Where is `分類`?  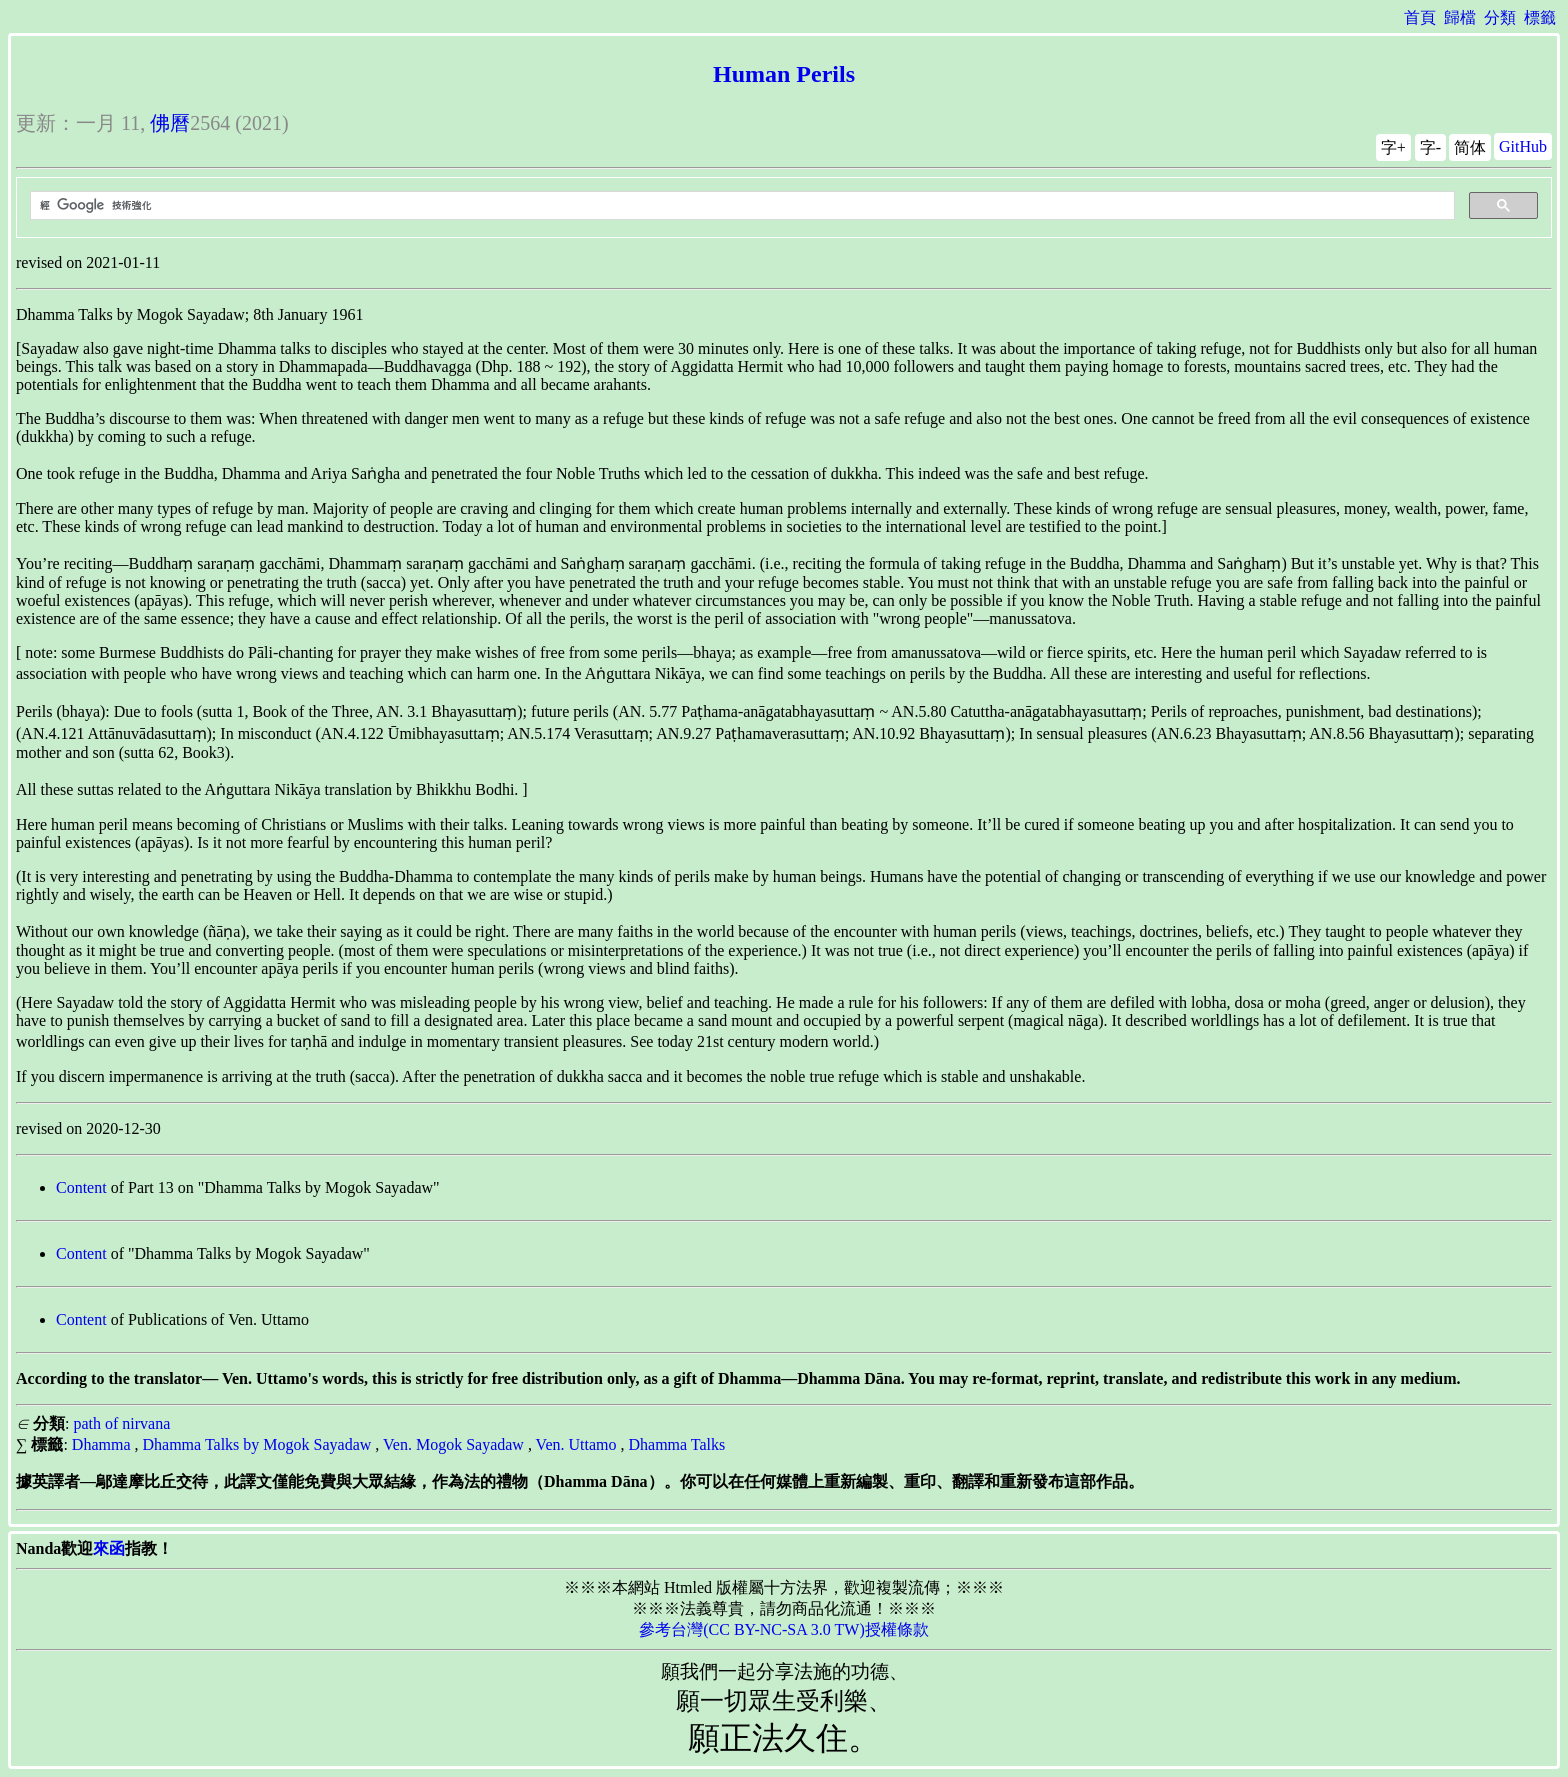 分類 is located at coordinates (1500, 17).